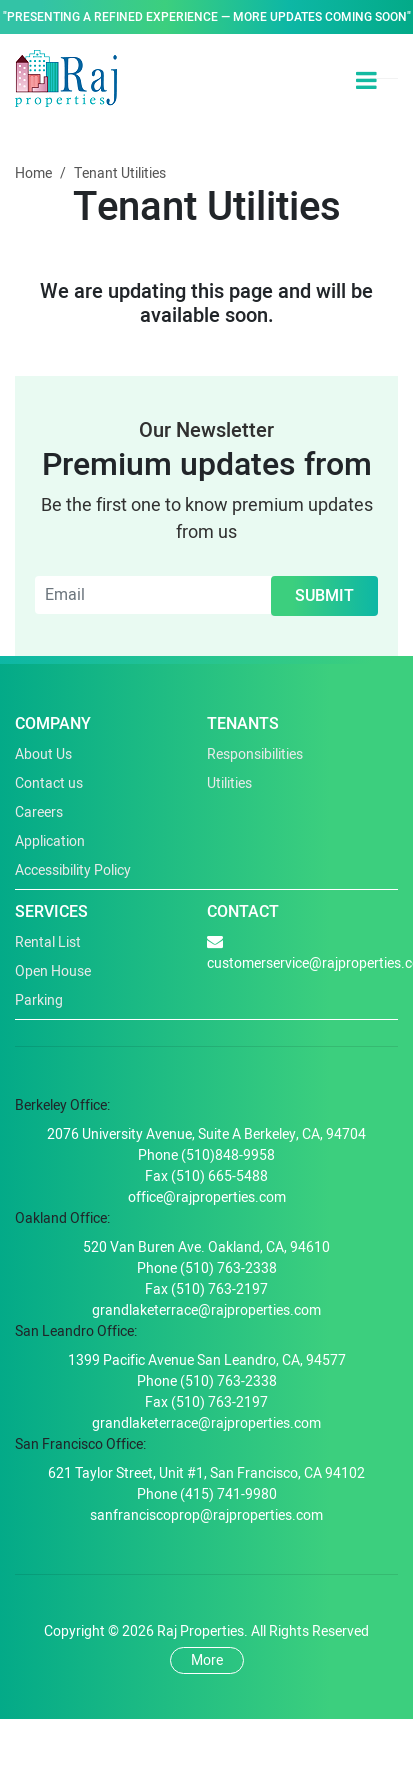 Image resolution: width=413 pixels, height=1776 pixels. Describe the element at coordinates (49, 783) in the screenshot. I see `Contact us` at that location.